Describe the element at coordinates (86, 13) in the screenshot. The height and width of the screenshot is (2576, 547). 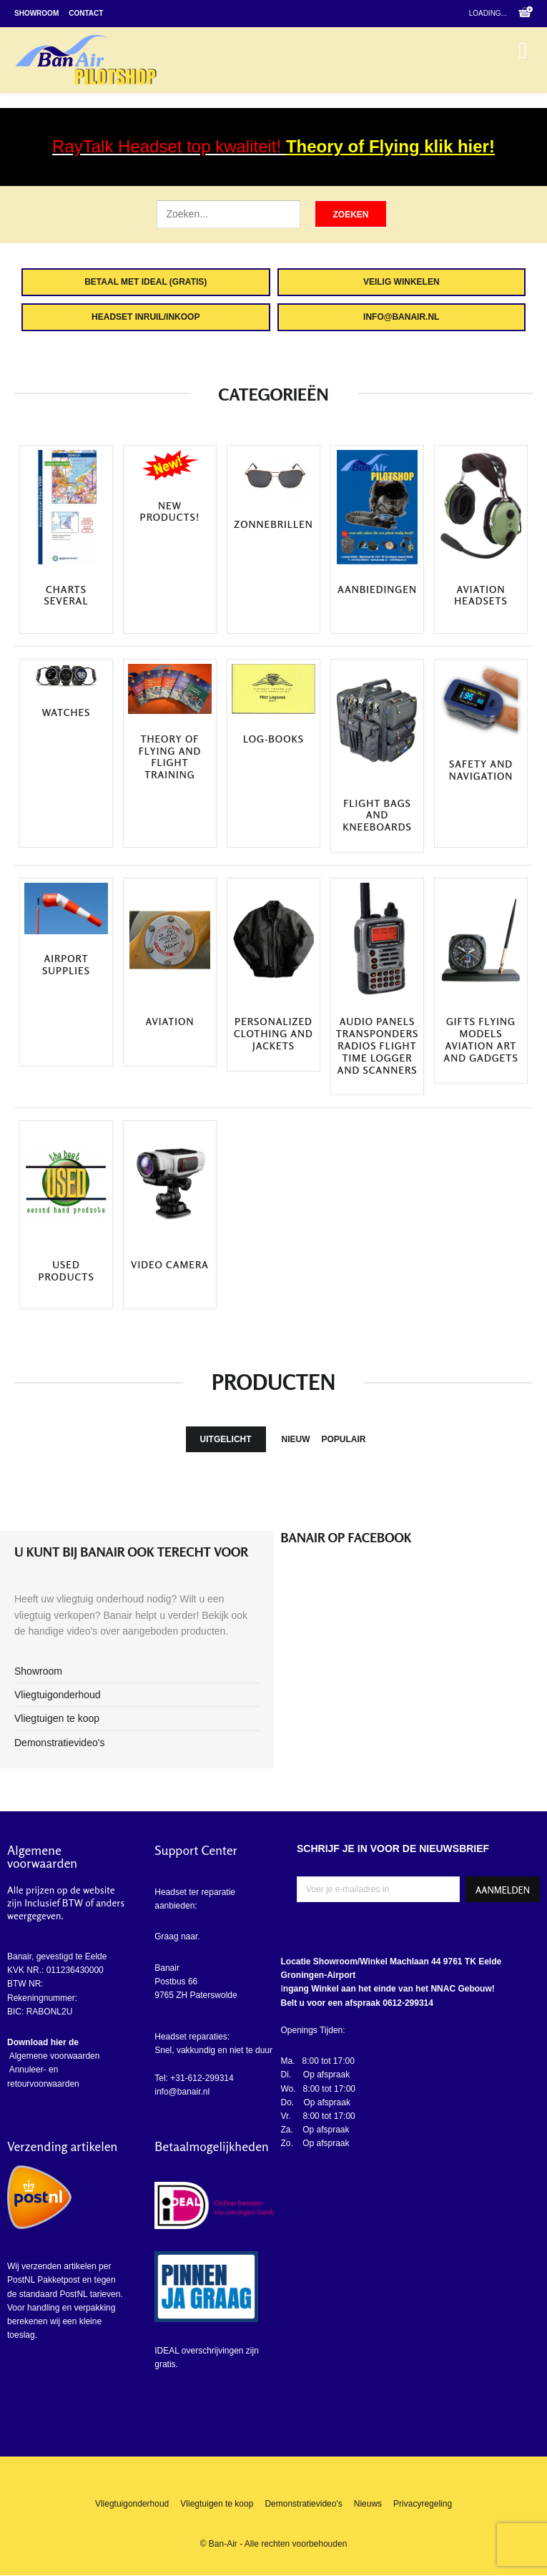
I see `Contact` at that location.